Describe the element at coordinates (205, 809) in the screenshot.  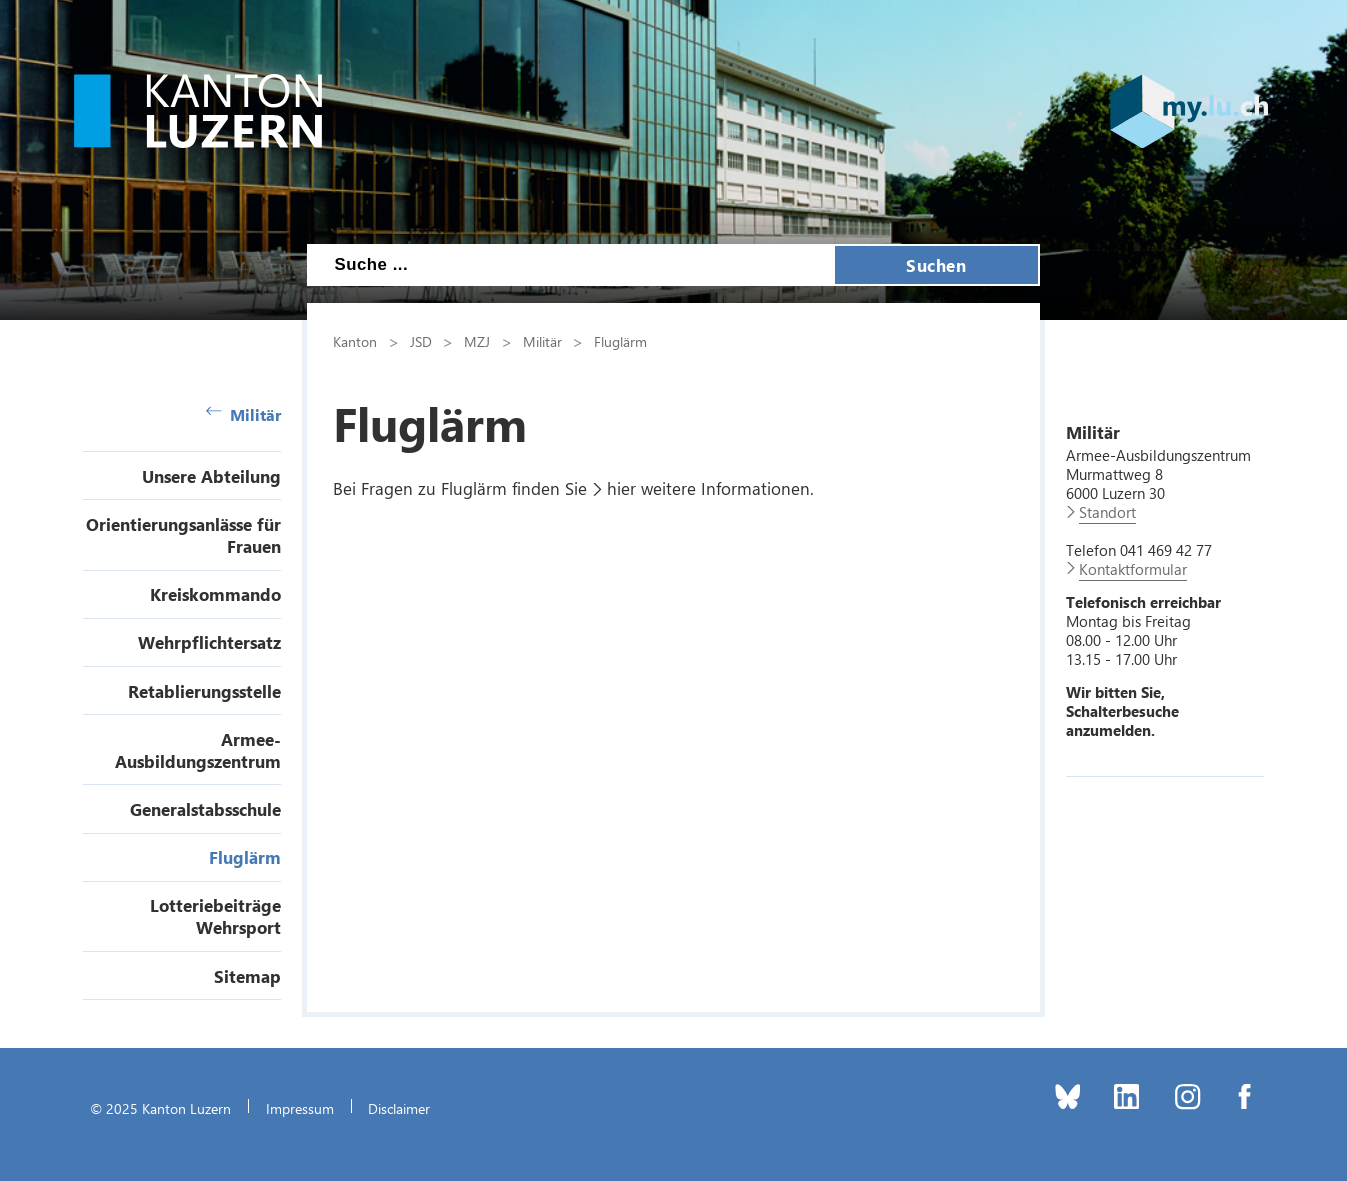
I see `Generalstabsschule` at that location.